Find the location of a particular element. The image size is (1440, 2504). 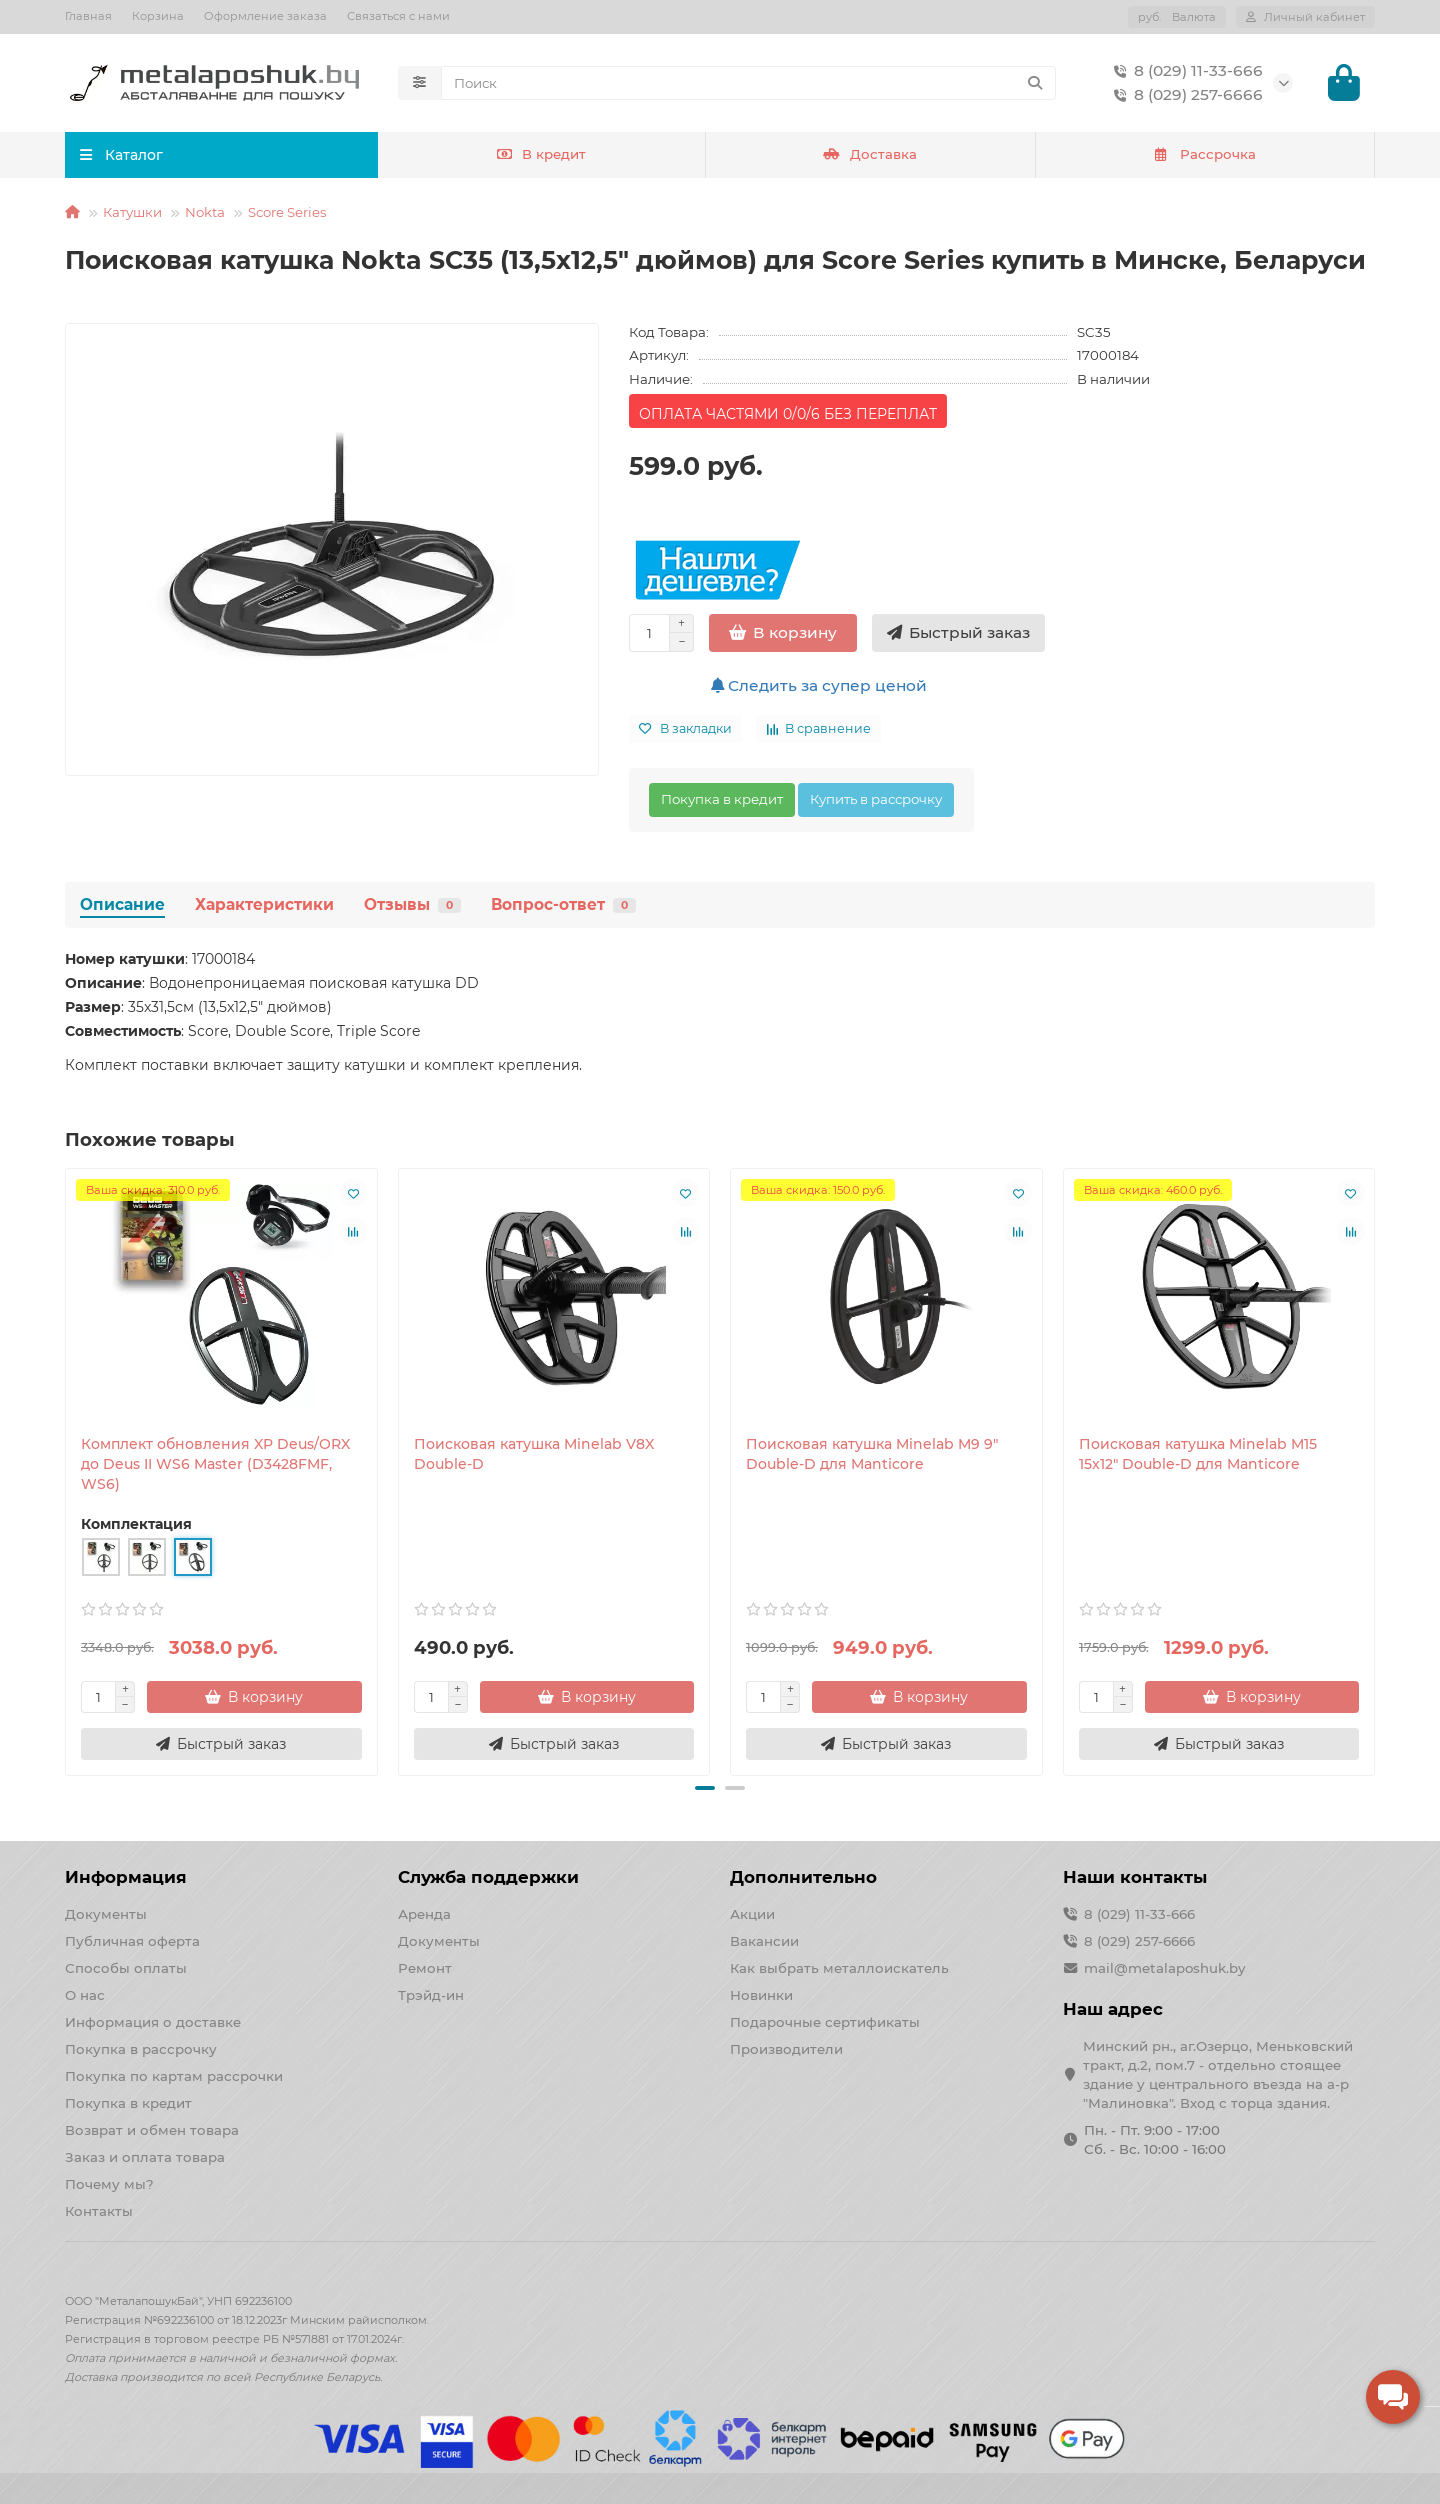

Как выбрать металлоискатель is located at coordinates (839, 1968).